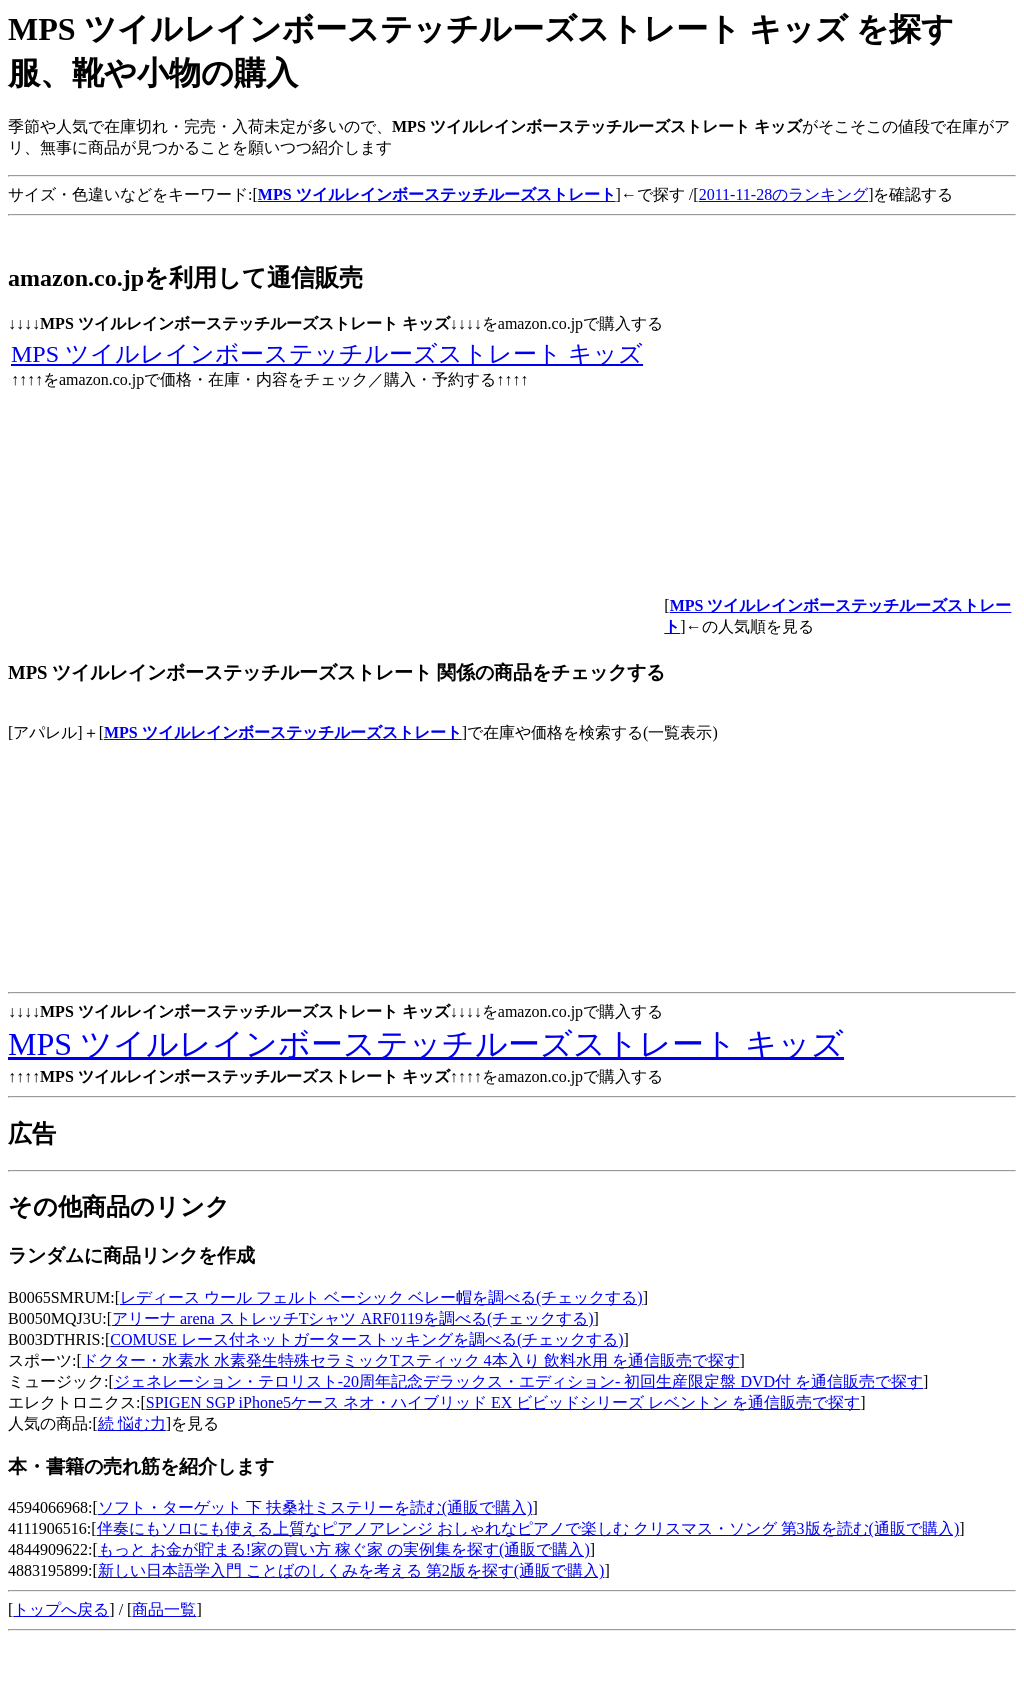 The image size is (1024, 1683). What do you see at coordinates (164, 1609) in the screenshot?
I see `商品一覧` at bounding box center [164, 1609].